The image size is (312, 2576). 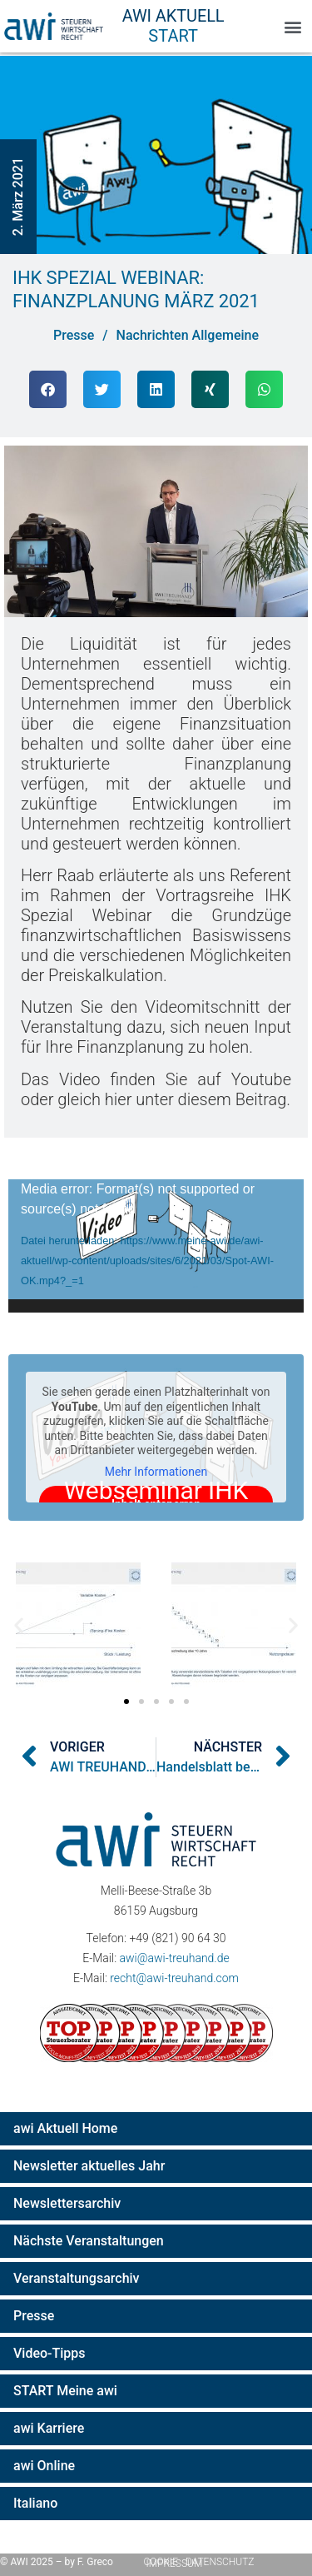 What do you see at coordinates (293, 26) in the screenshot?
I see `[button]` at bounding box center [293, 26].